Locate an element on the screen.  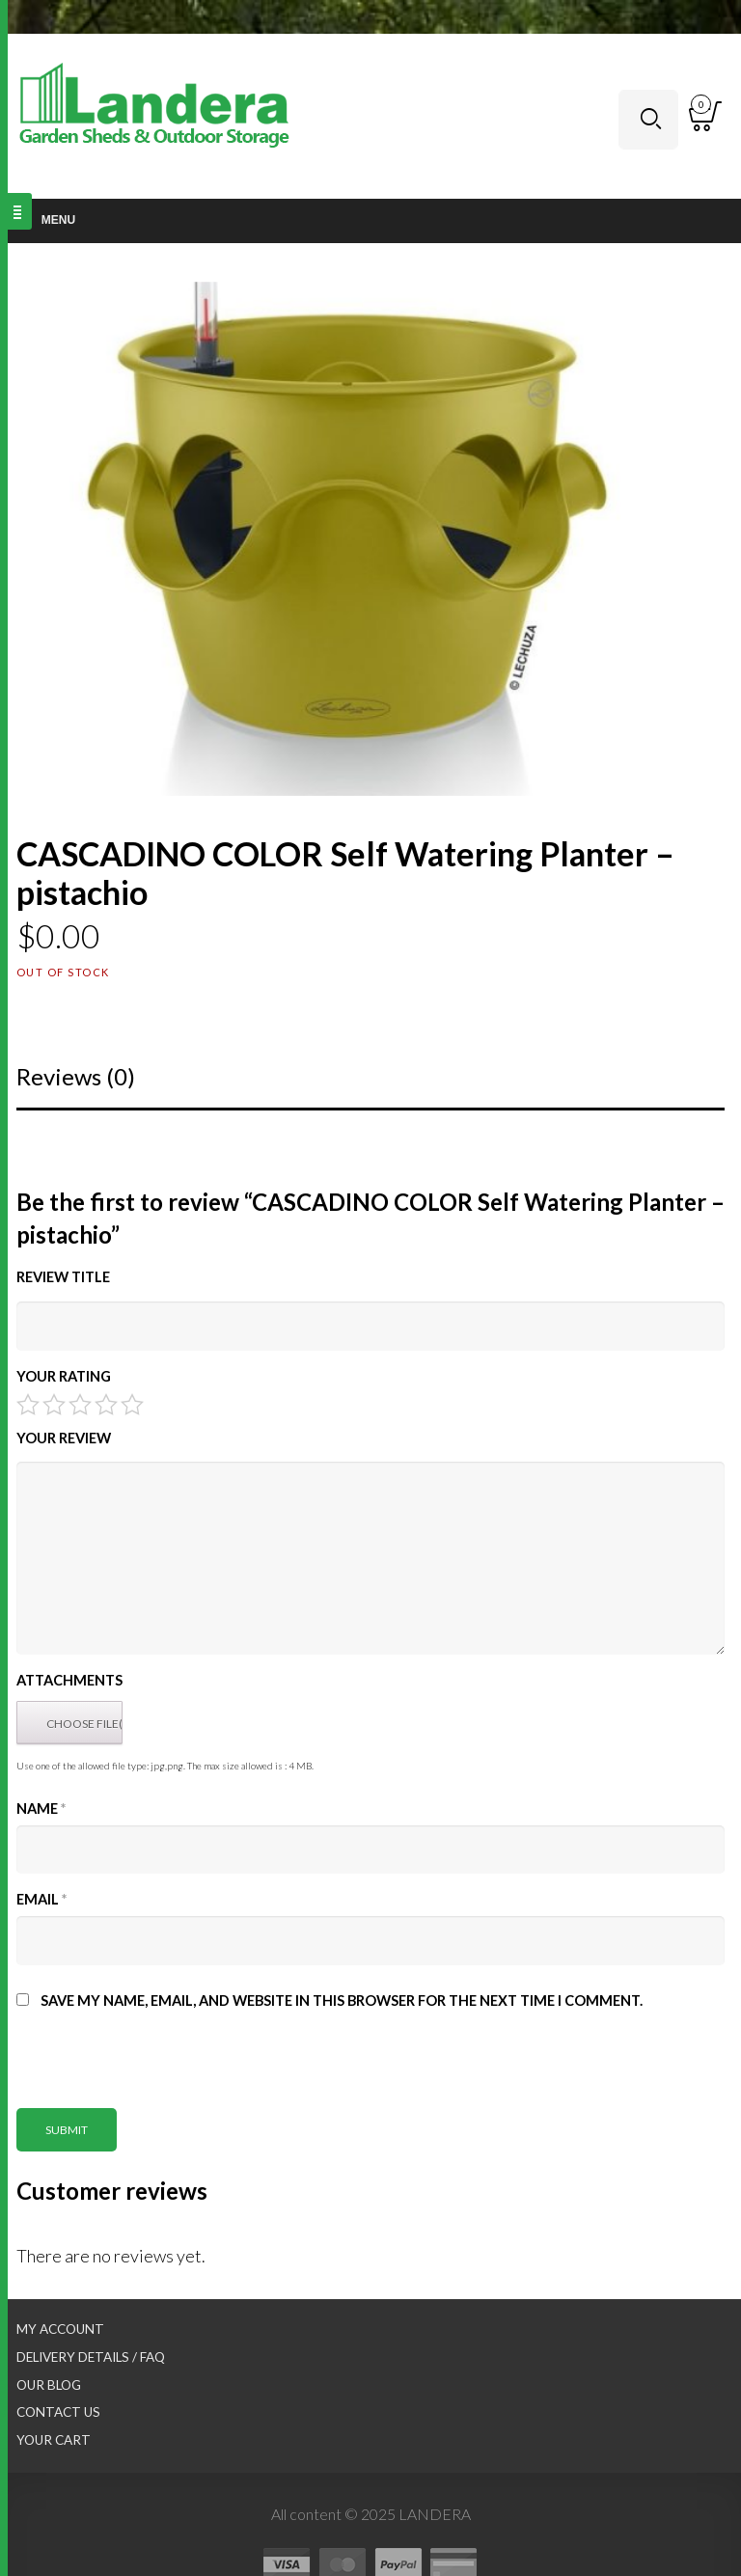
Email is located at coordinates (41, 1899).